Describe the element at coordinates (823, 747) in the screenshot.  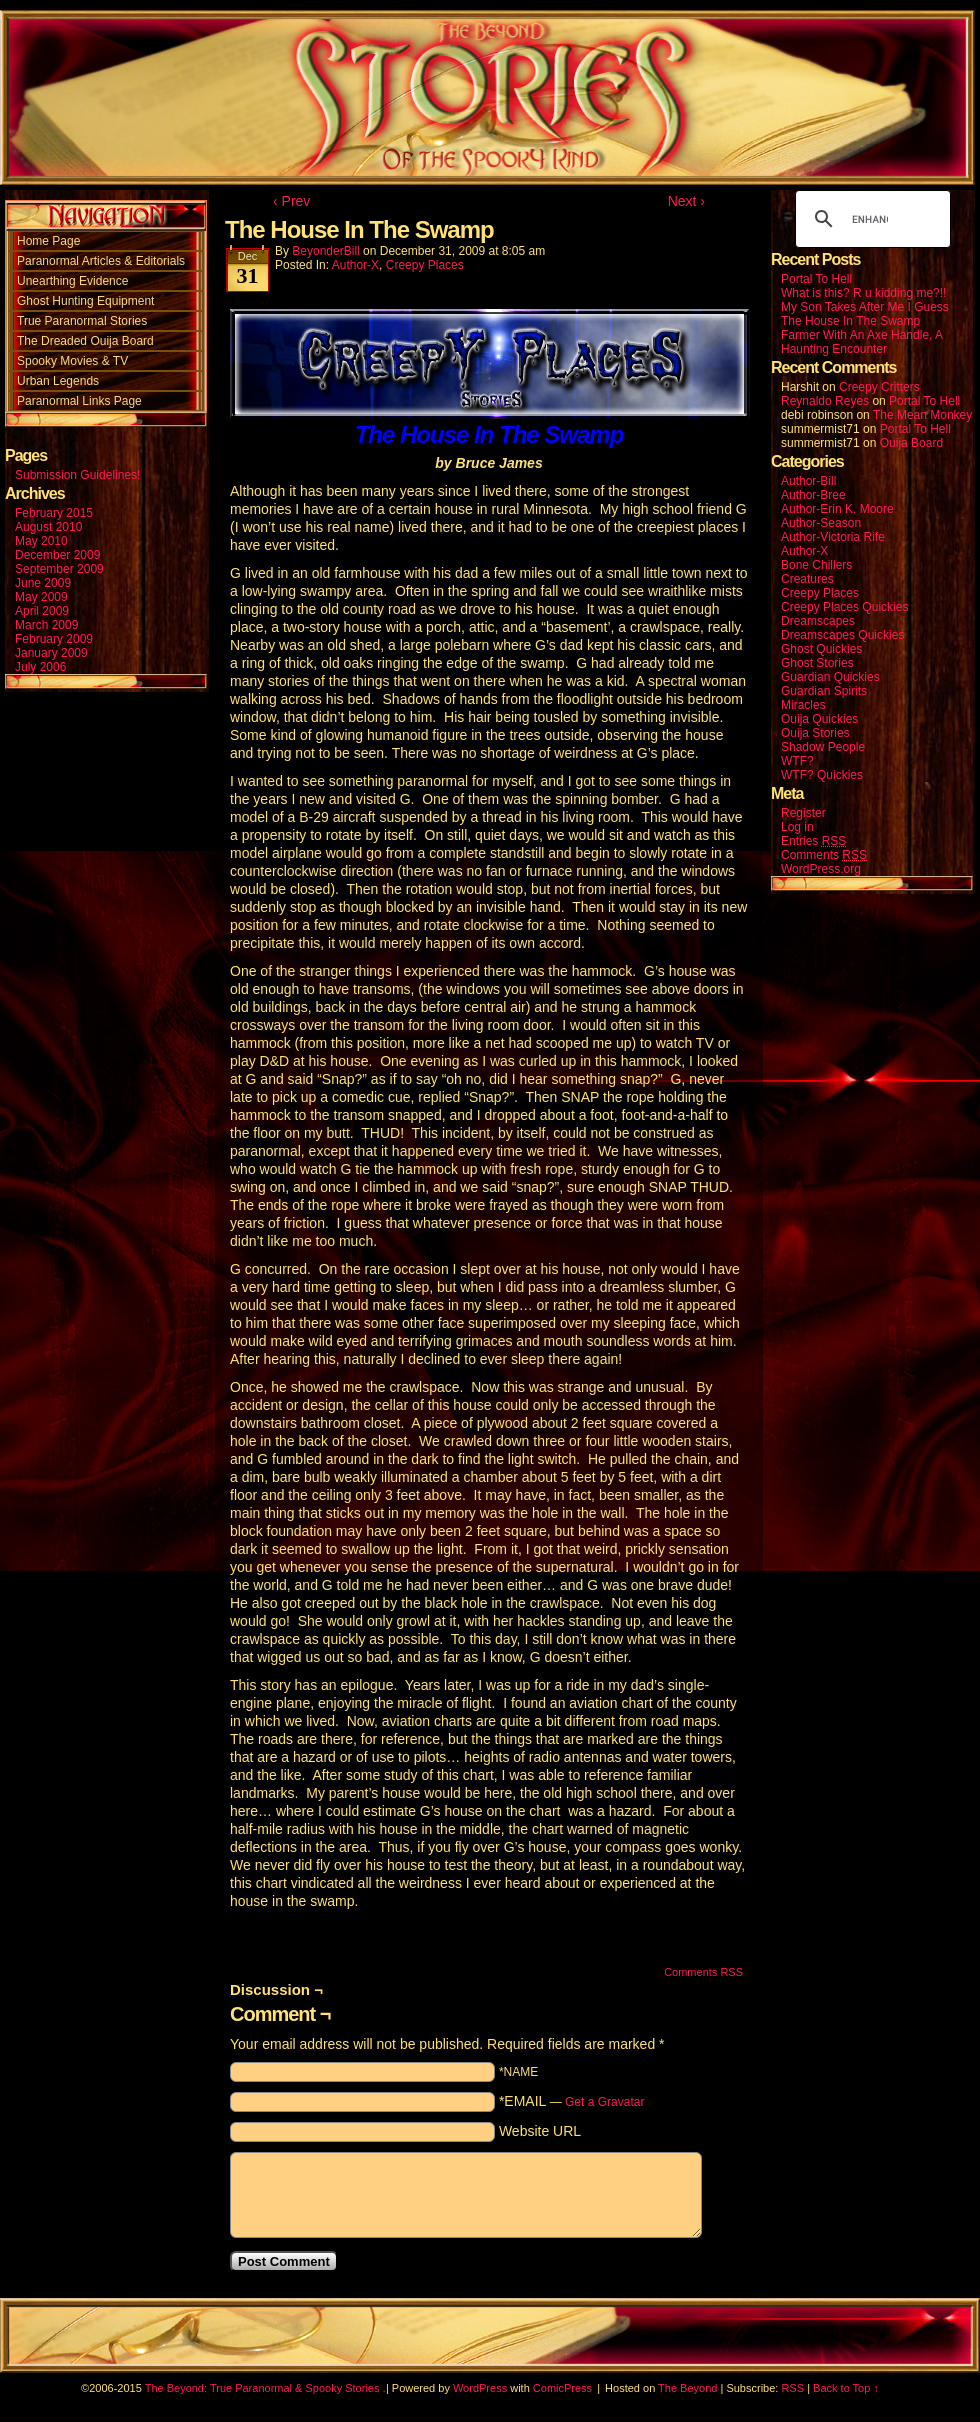
I see `Shadow People` at that location.